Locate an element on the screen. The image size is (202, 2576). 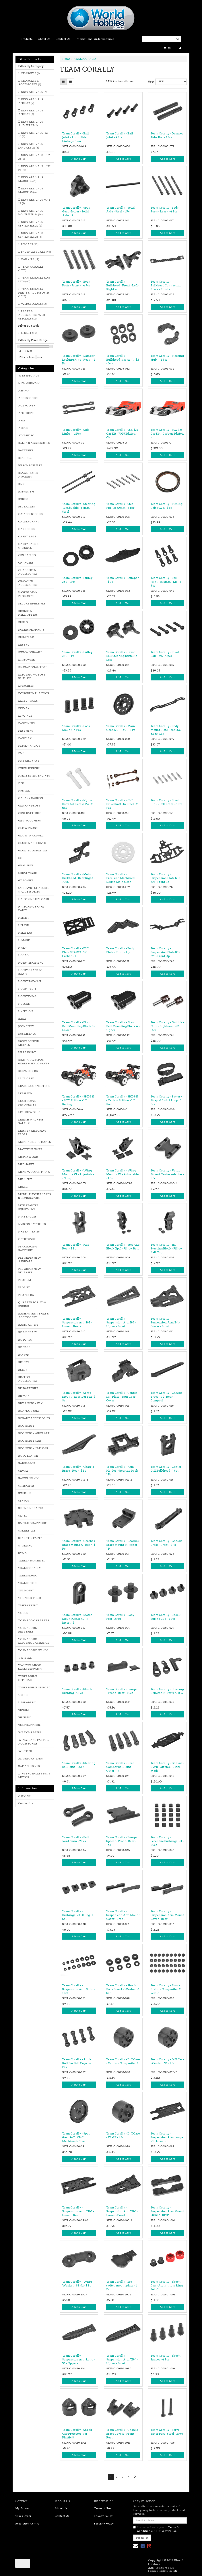
SPAZ STIX PAINT is located at coordinates (30, 1538).